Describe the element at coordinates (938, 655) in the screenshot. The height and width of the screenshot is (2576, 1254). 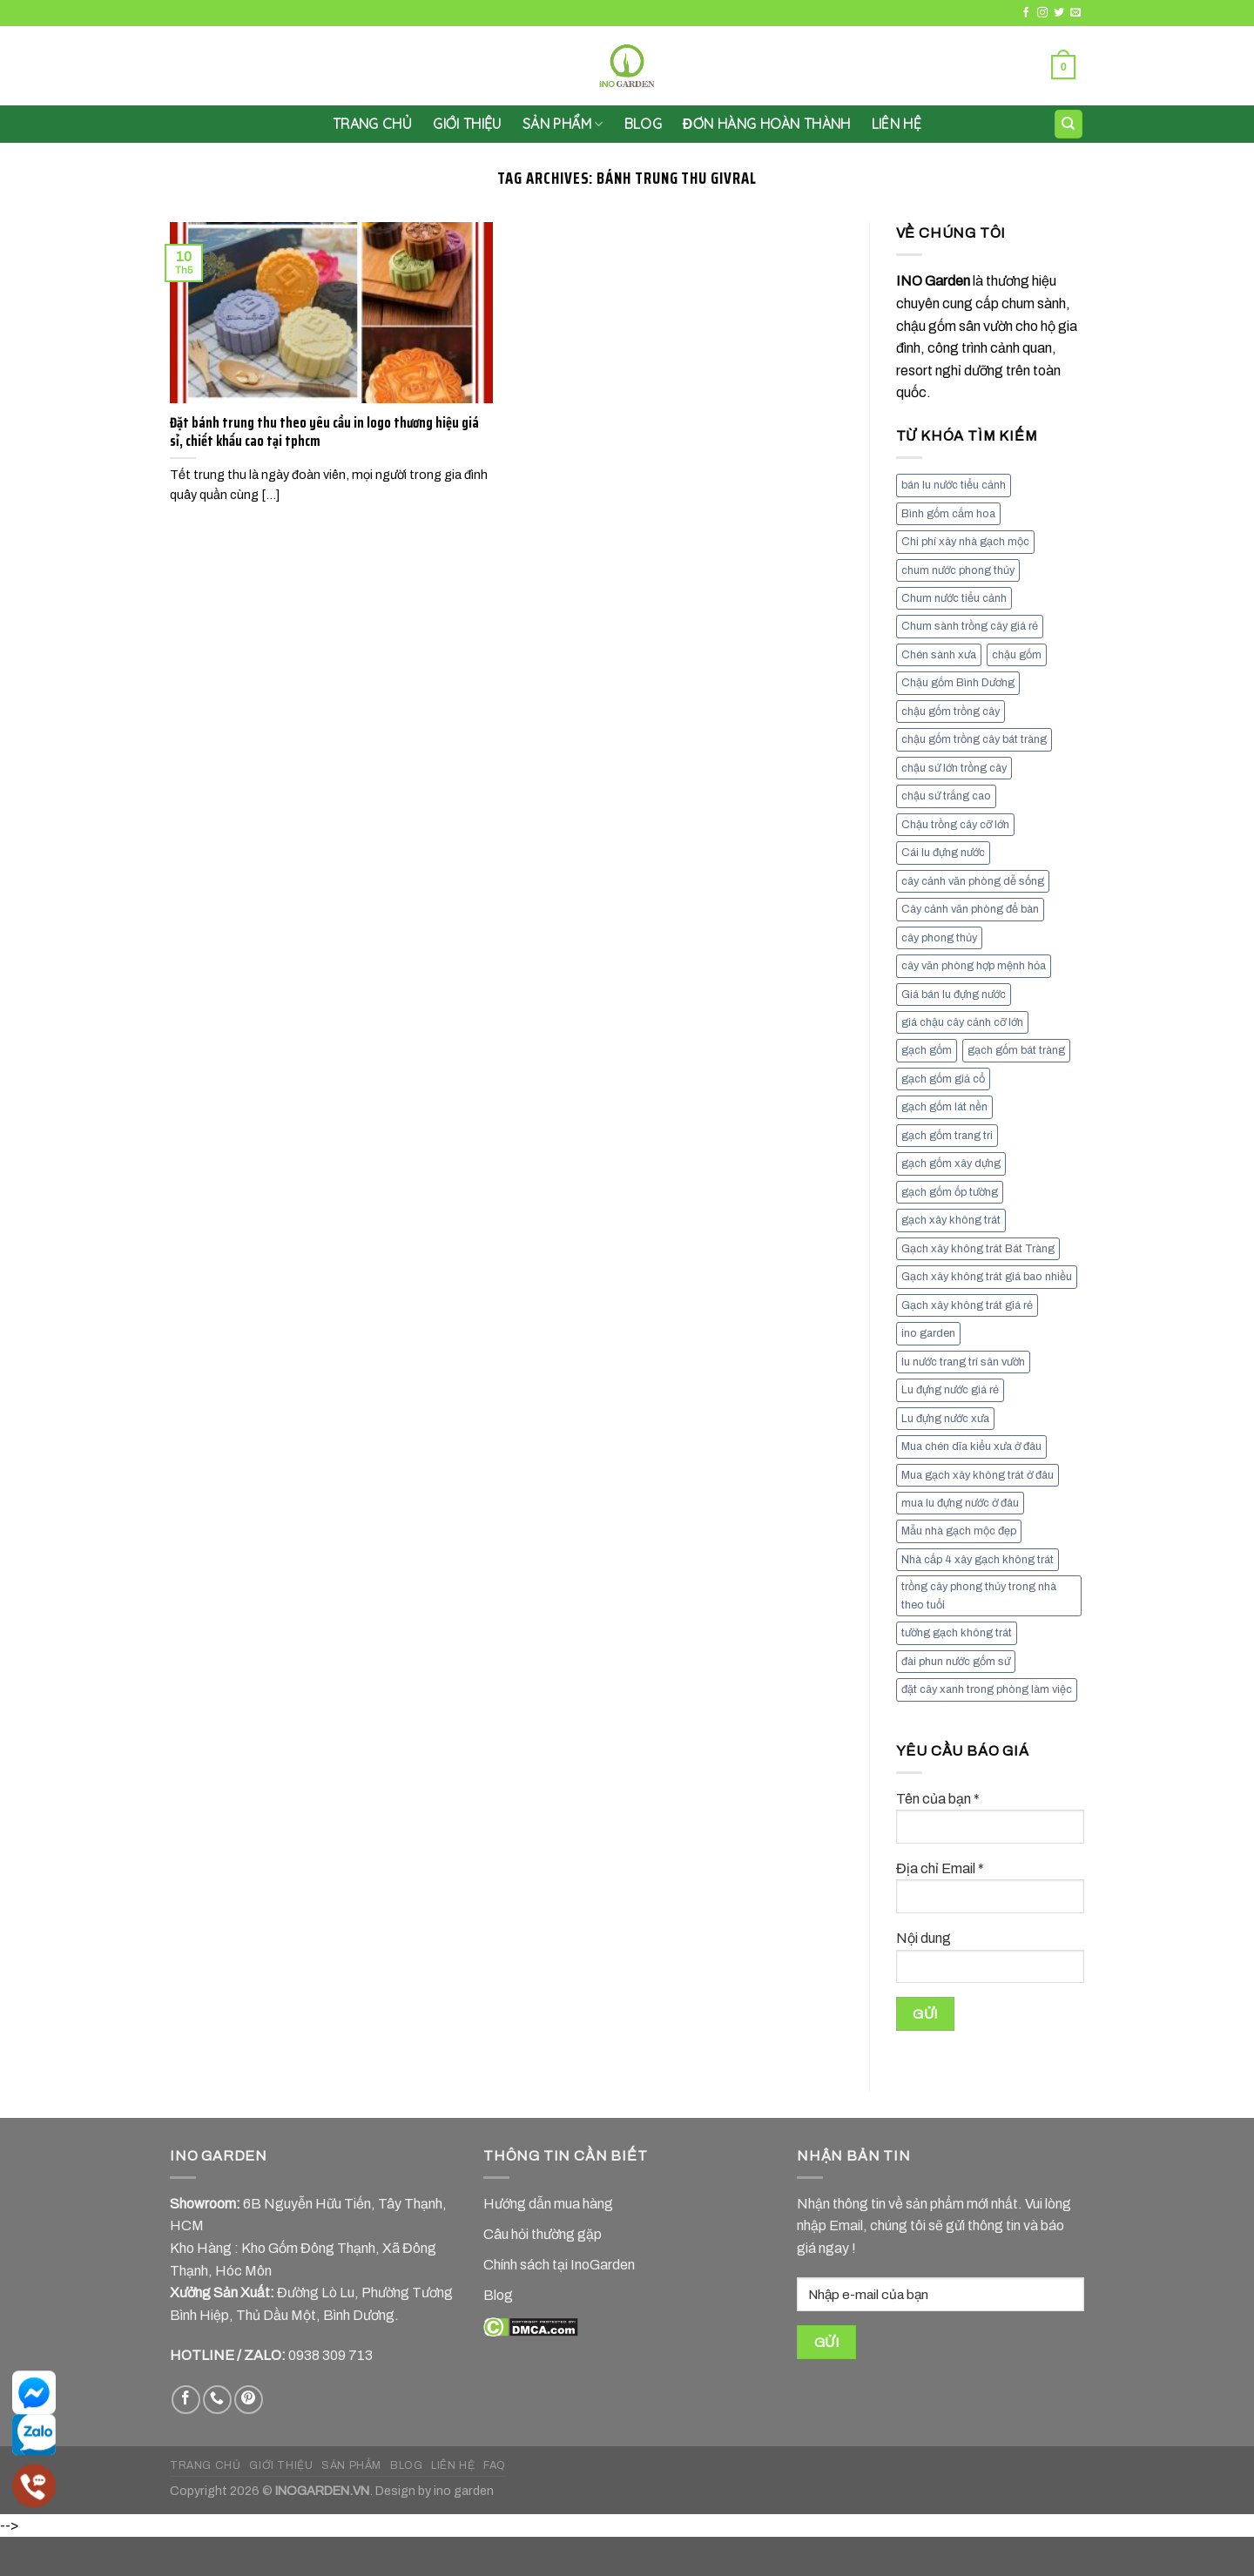
I see `Chén sành xưa [Chén sành xưa (7 mục)]` at that location.